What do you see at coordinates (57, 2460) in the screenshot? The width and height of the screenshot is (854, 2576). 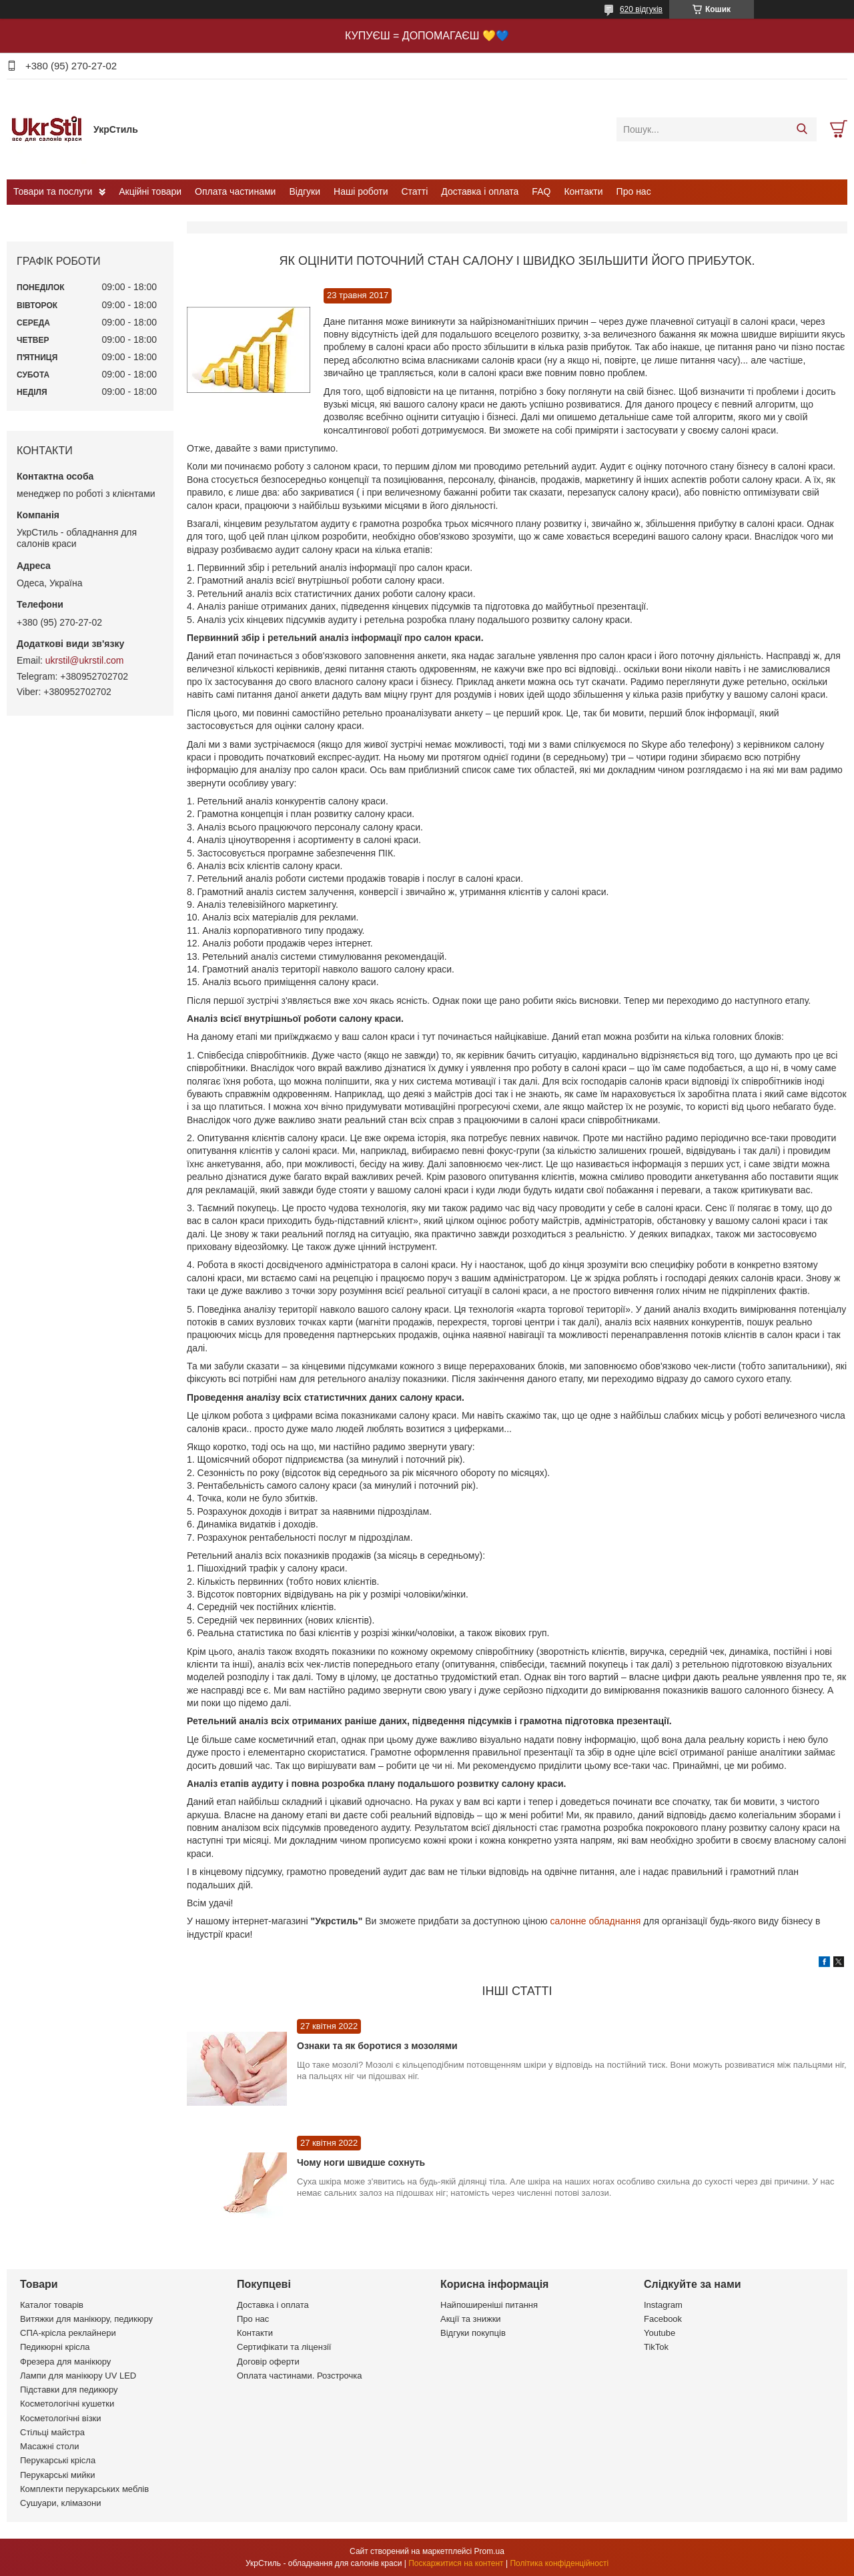 I see `Перукарські крісла` at bounding box center [57, 2460].